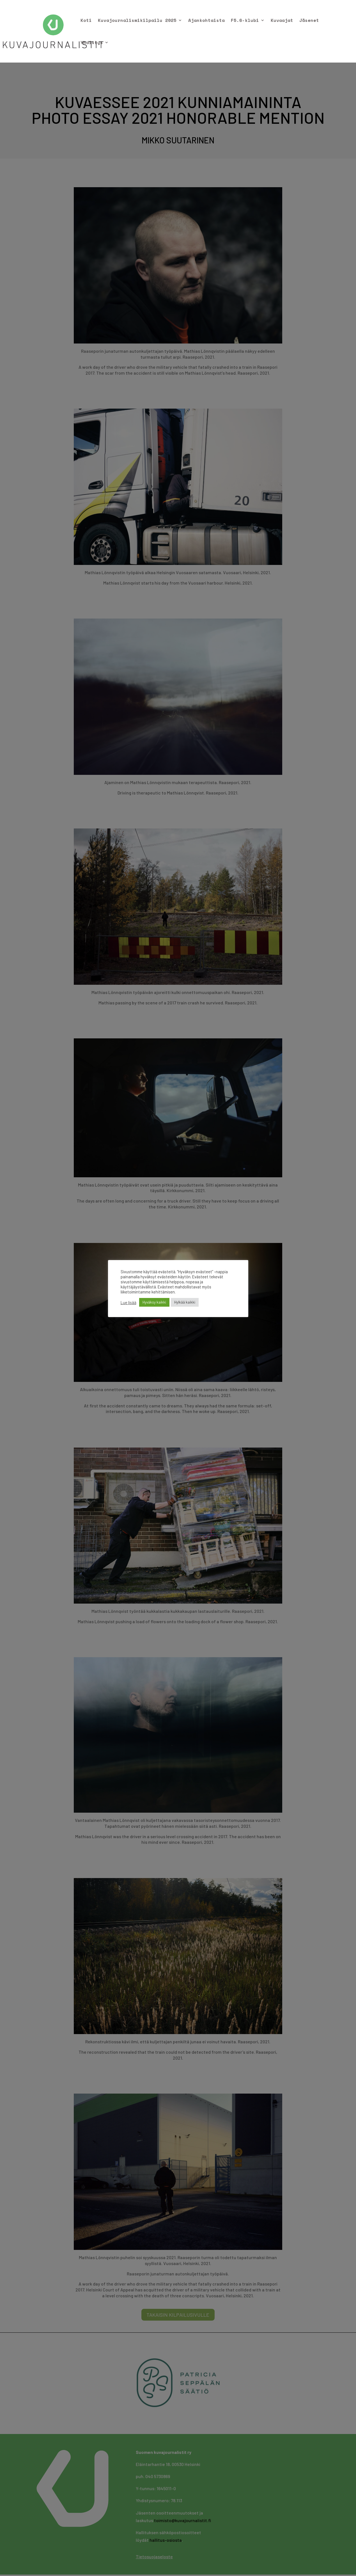 This screenshot has width=356, height=2576. What do you see at coordinates (282, 21) in the screenshot?
I see `Kuvaajat` at bounding box center [282, 21].